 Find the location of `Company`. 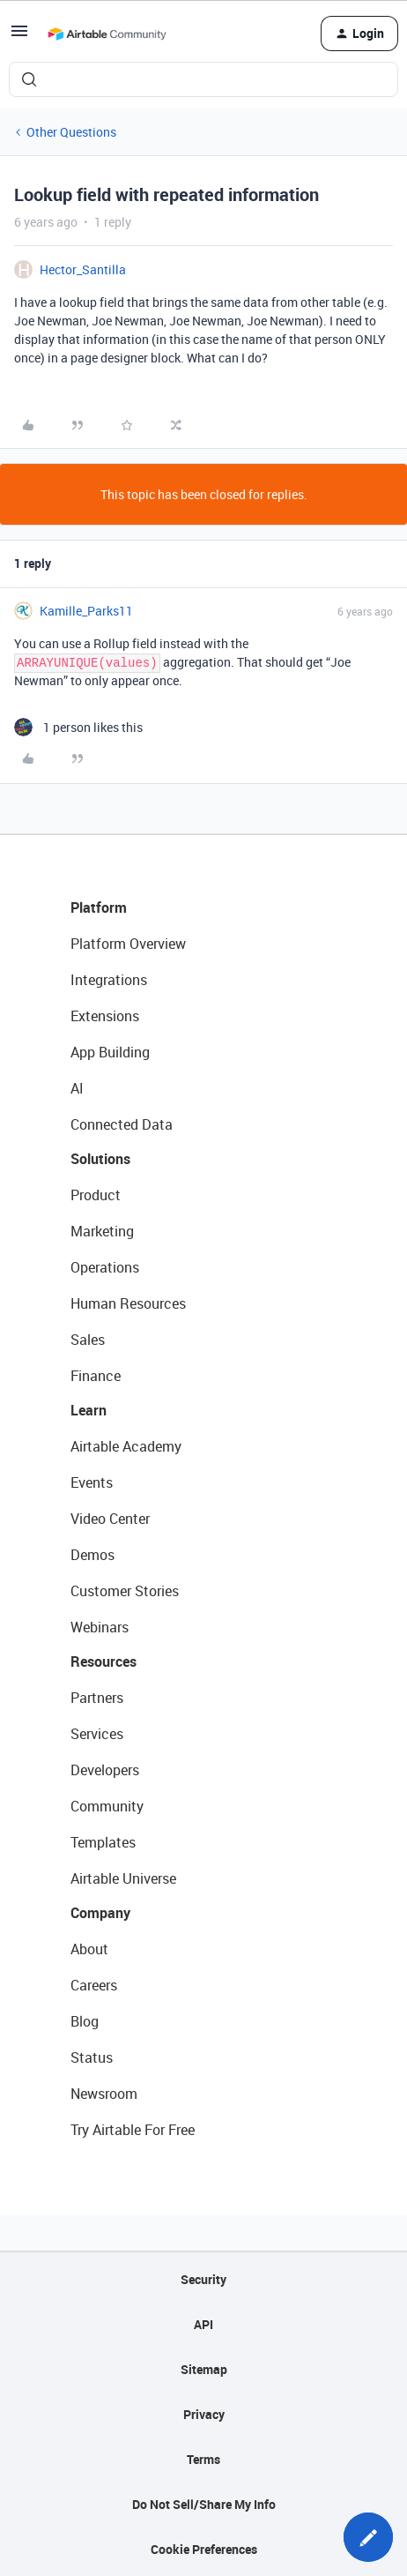

Company is located at coordinates (100, 1913).